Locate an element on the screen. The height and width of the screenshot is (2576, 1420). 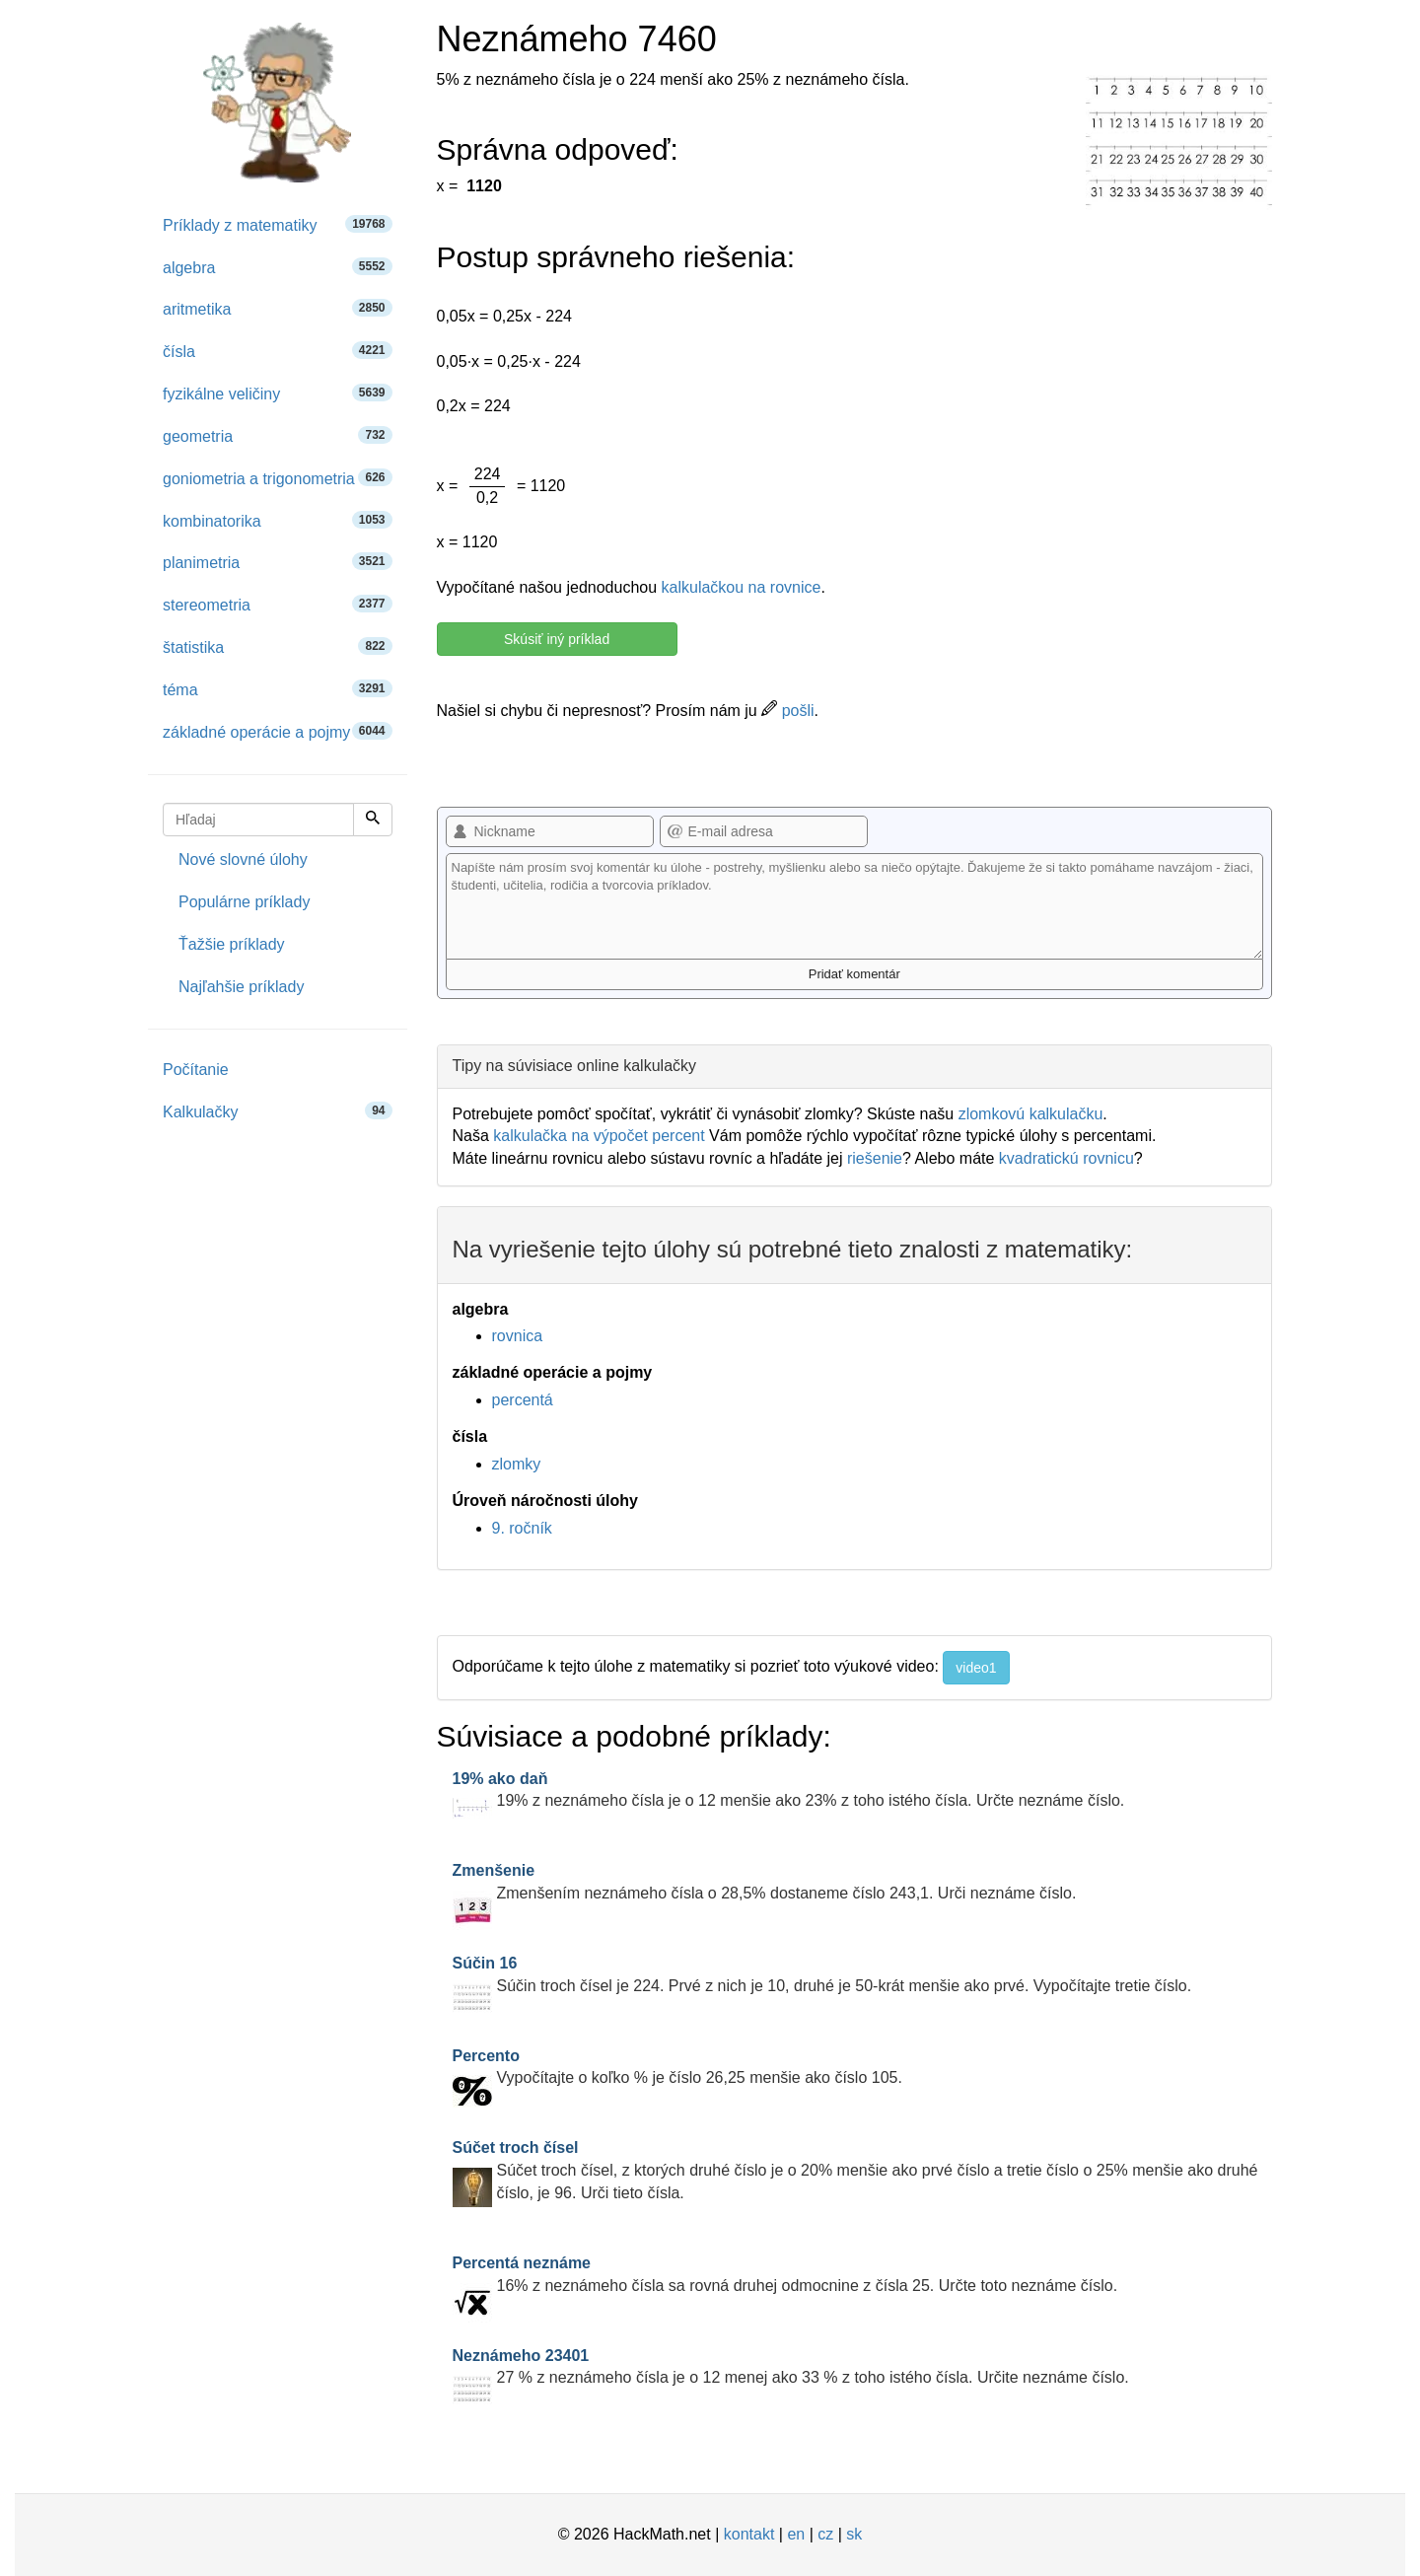
kvadratickú rovnicu is located at coordinates (1066, 1158).